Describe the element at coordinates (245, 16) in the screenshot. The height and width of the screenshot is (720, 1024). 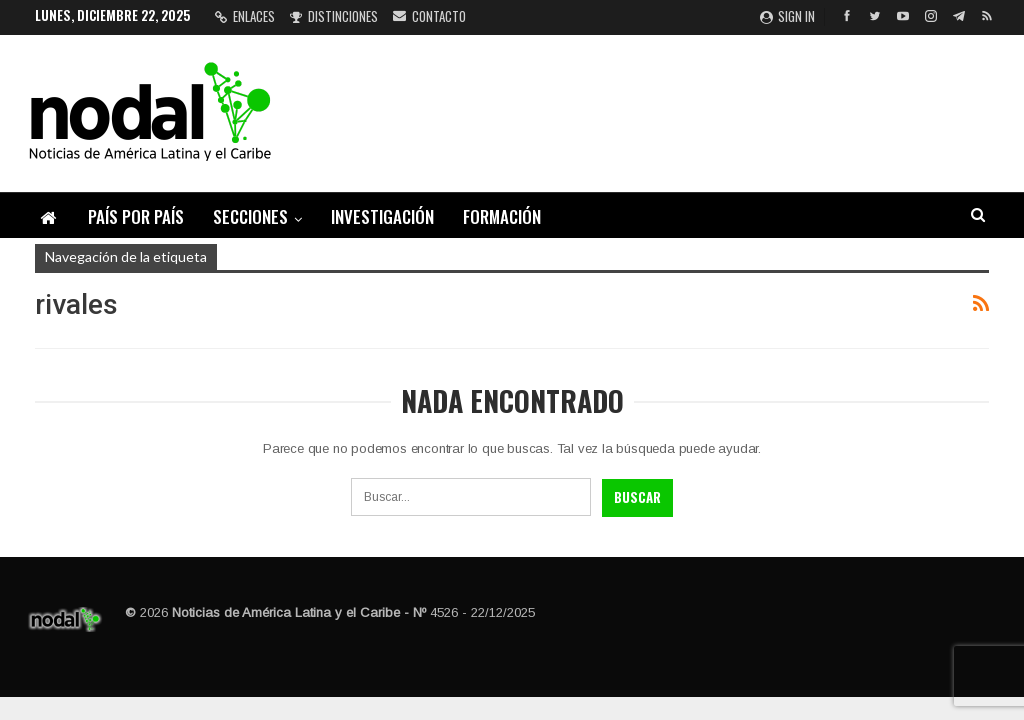
I see `Enlaces` at that location.